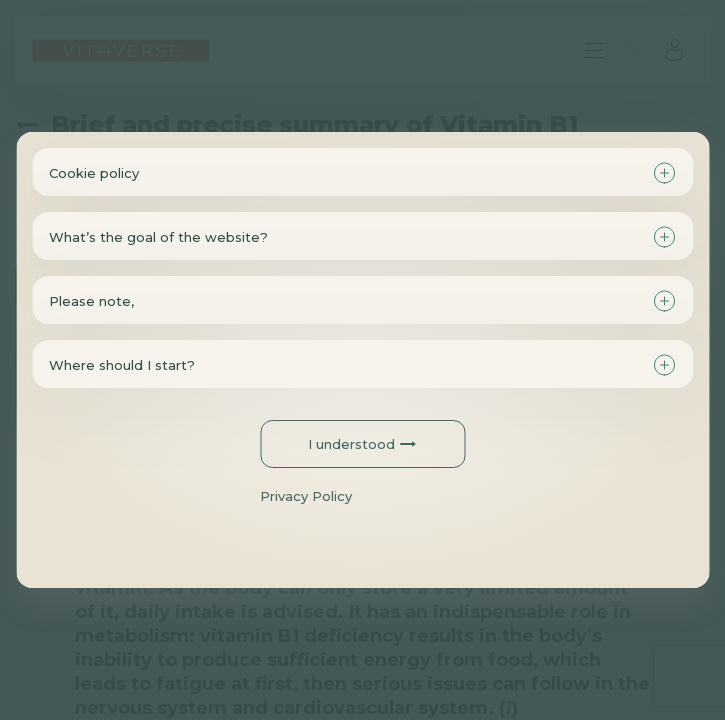 The height and width of the screenshot is (720, 725). What do you see at coordinates (122, 365) in the screenshot?
I see `Where should I start?` at bounding box center [122, 365].